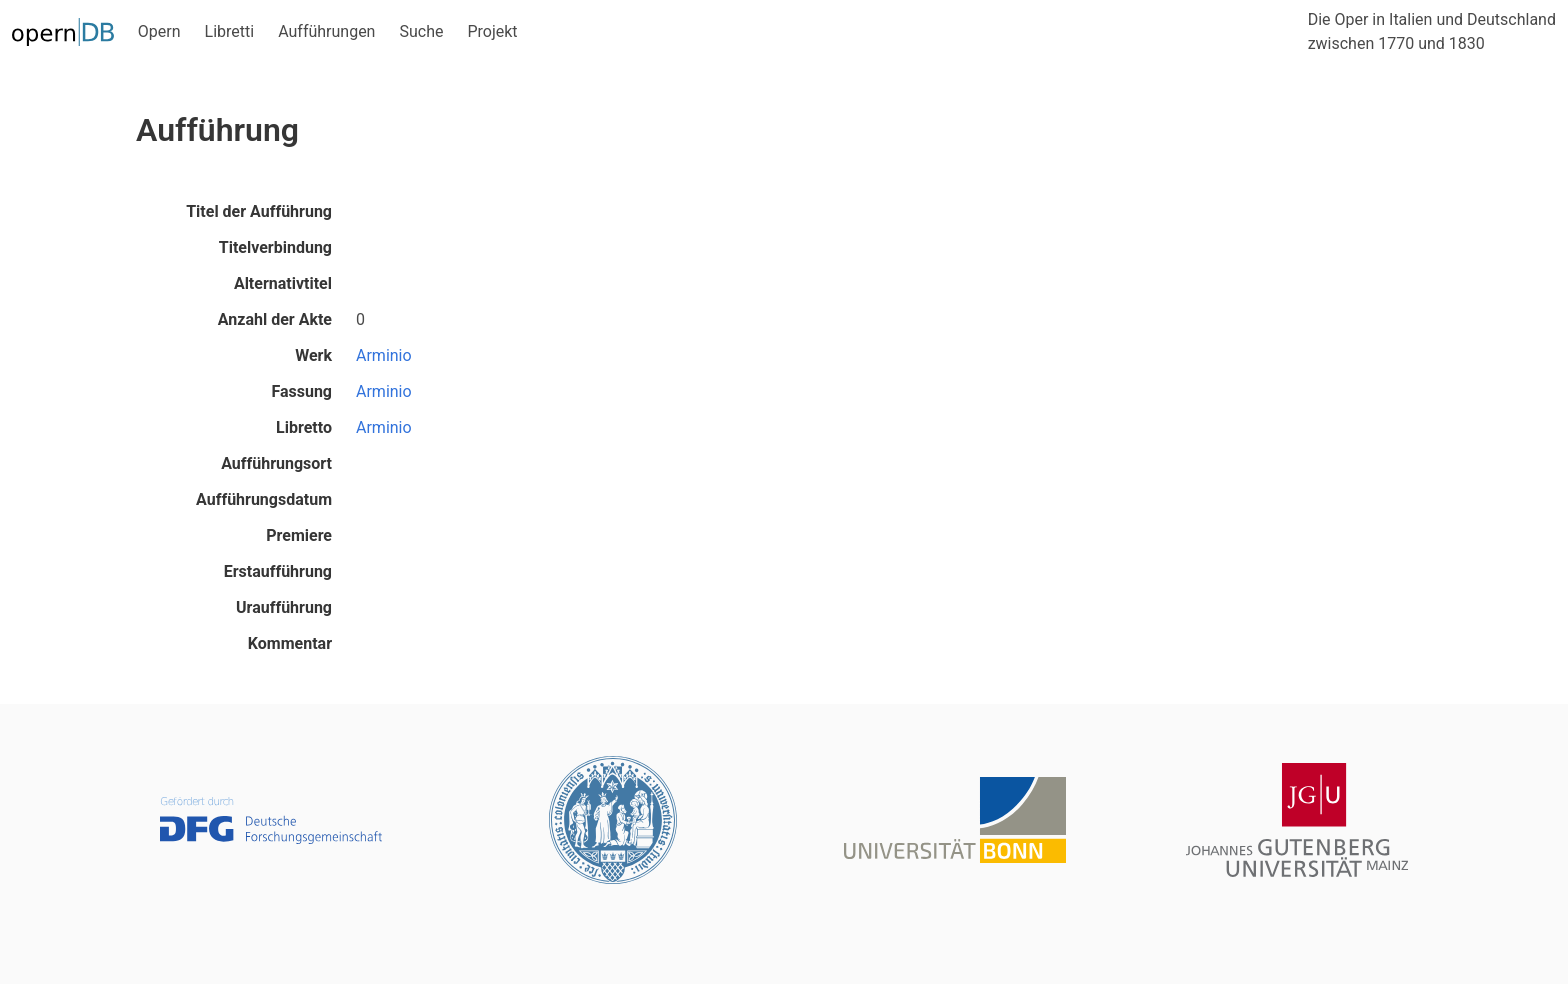 Image resolution: width=1568 pixels, height=984 pixels. Describe the element at coordinates (276, 463) in the screenshot. I see `Aufführungsort` at that location.